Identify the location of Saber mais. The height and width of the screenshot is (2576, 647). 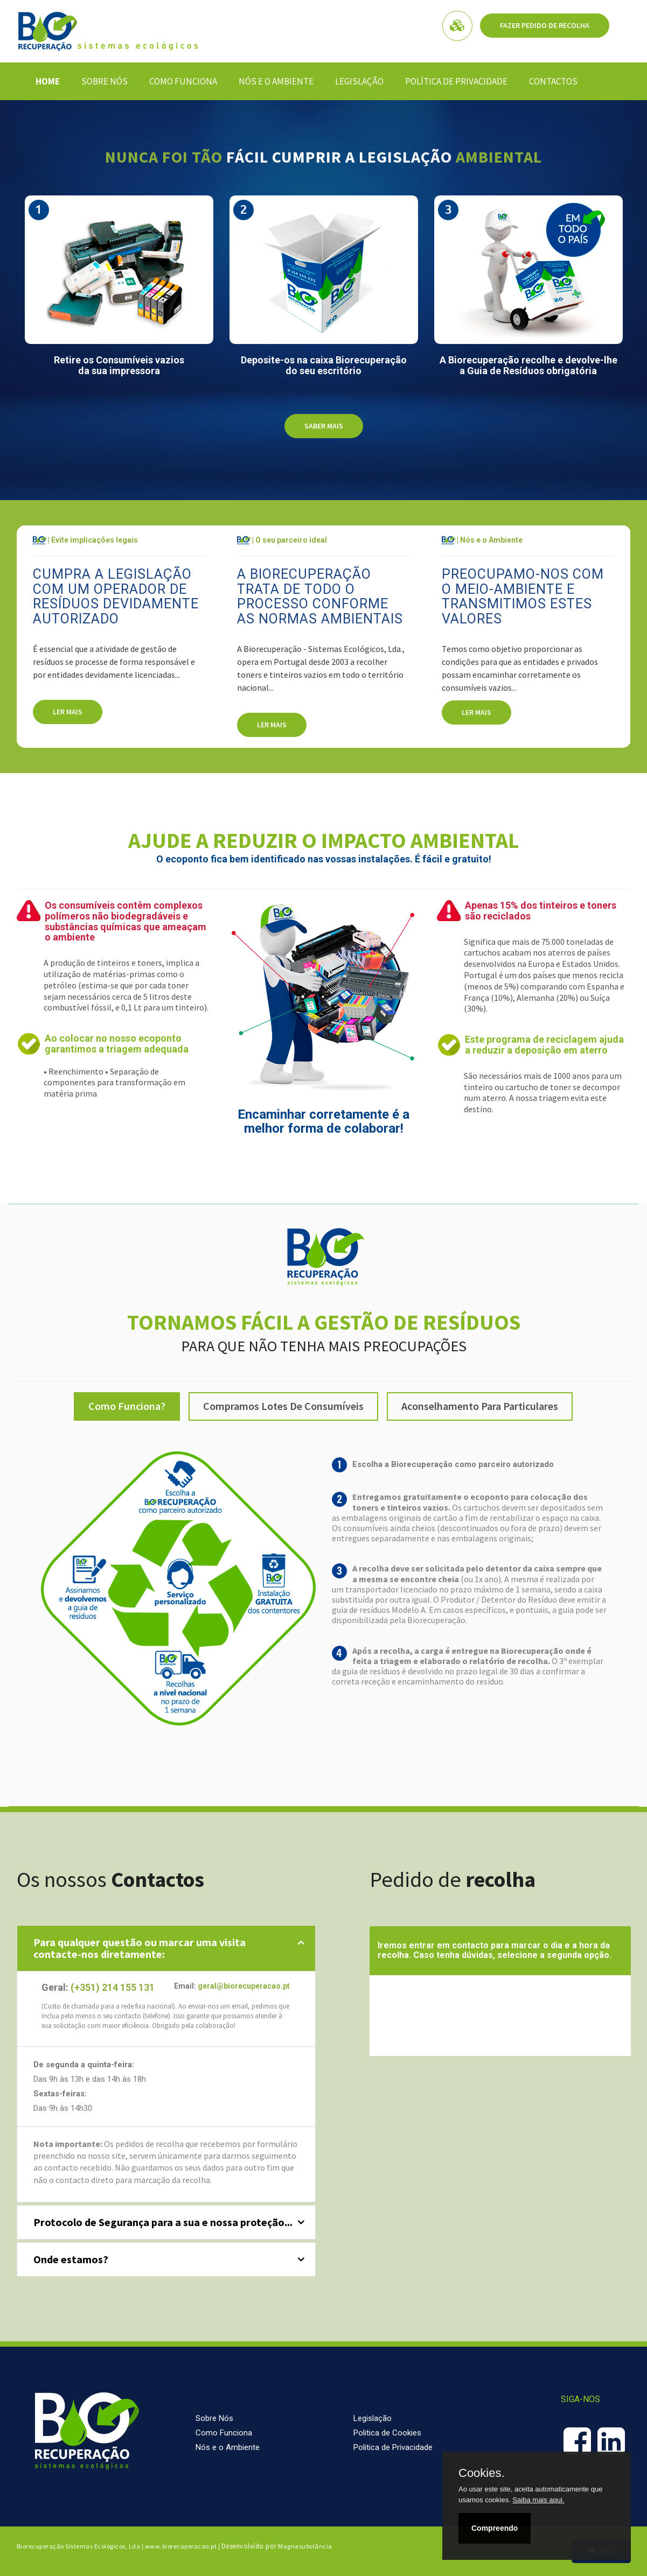
(323, 426).